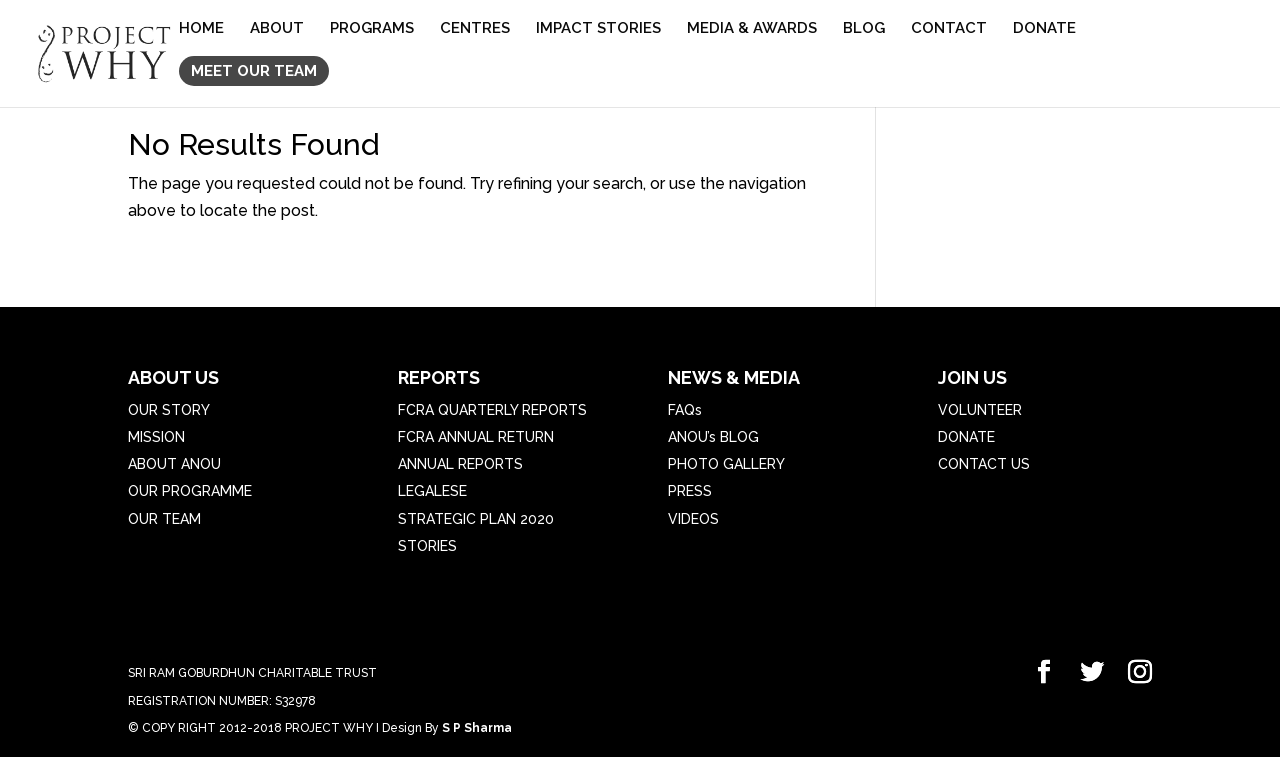 The height and width of the screenshot is (757, 1280). Describe the element at coordinates (174, 464) in the screenshot. I see `ABOUT ANOU` at that location.